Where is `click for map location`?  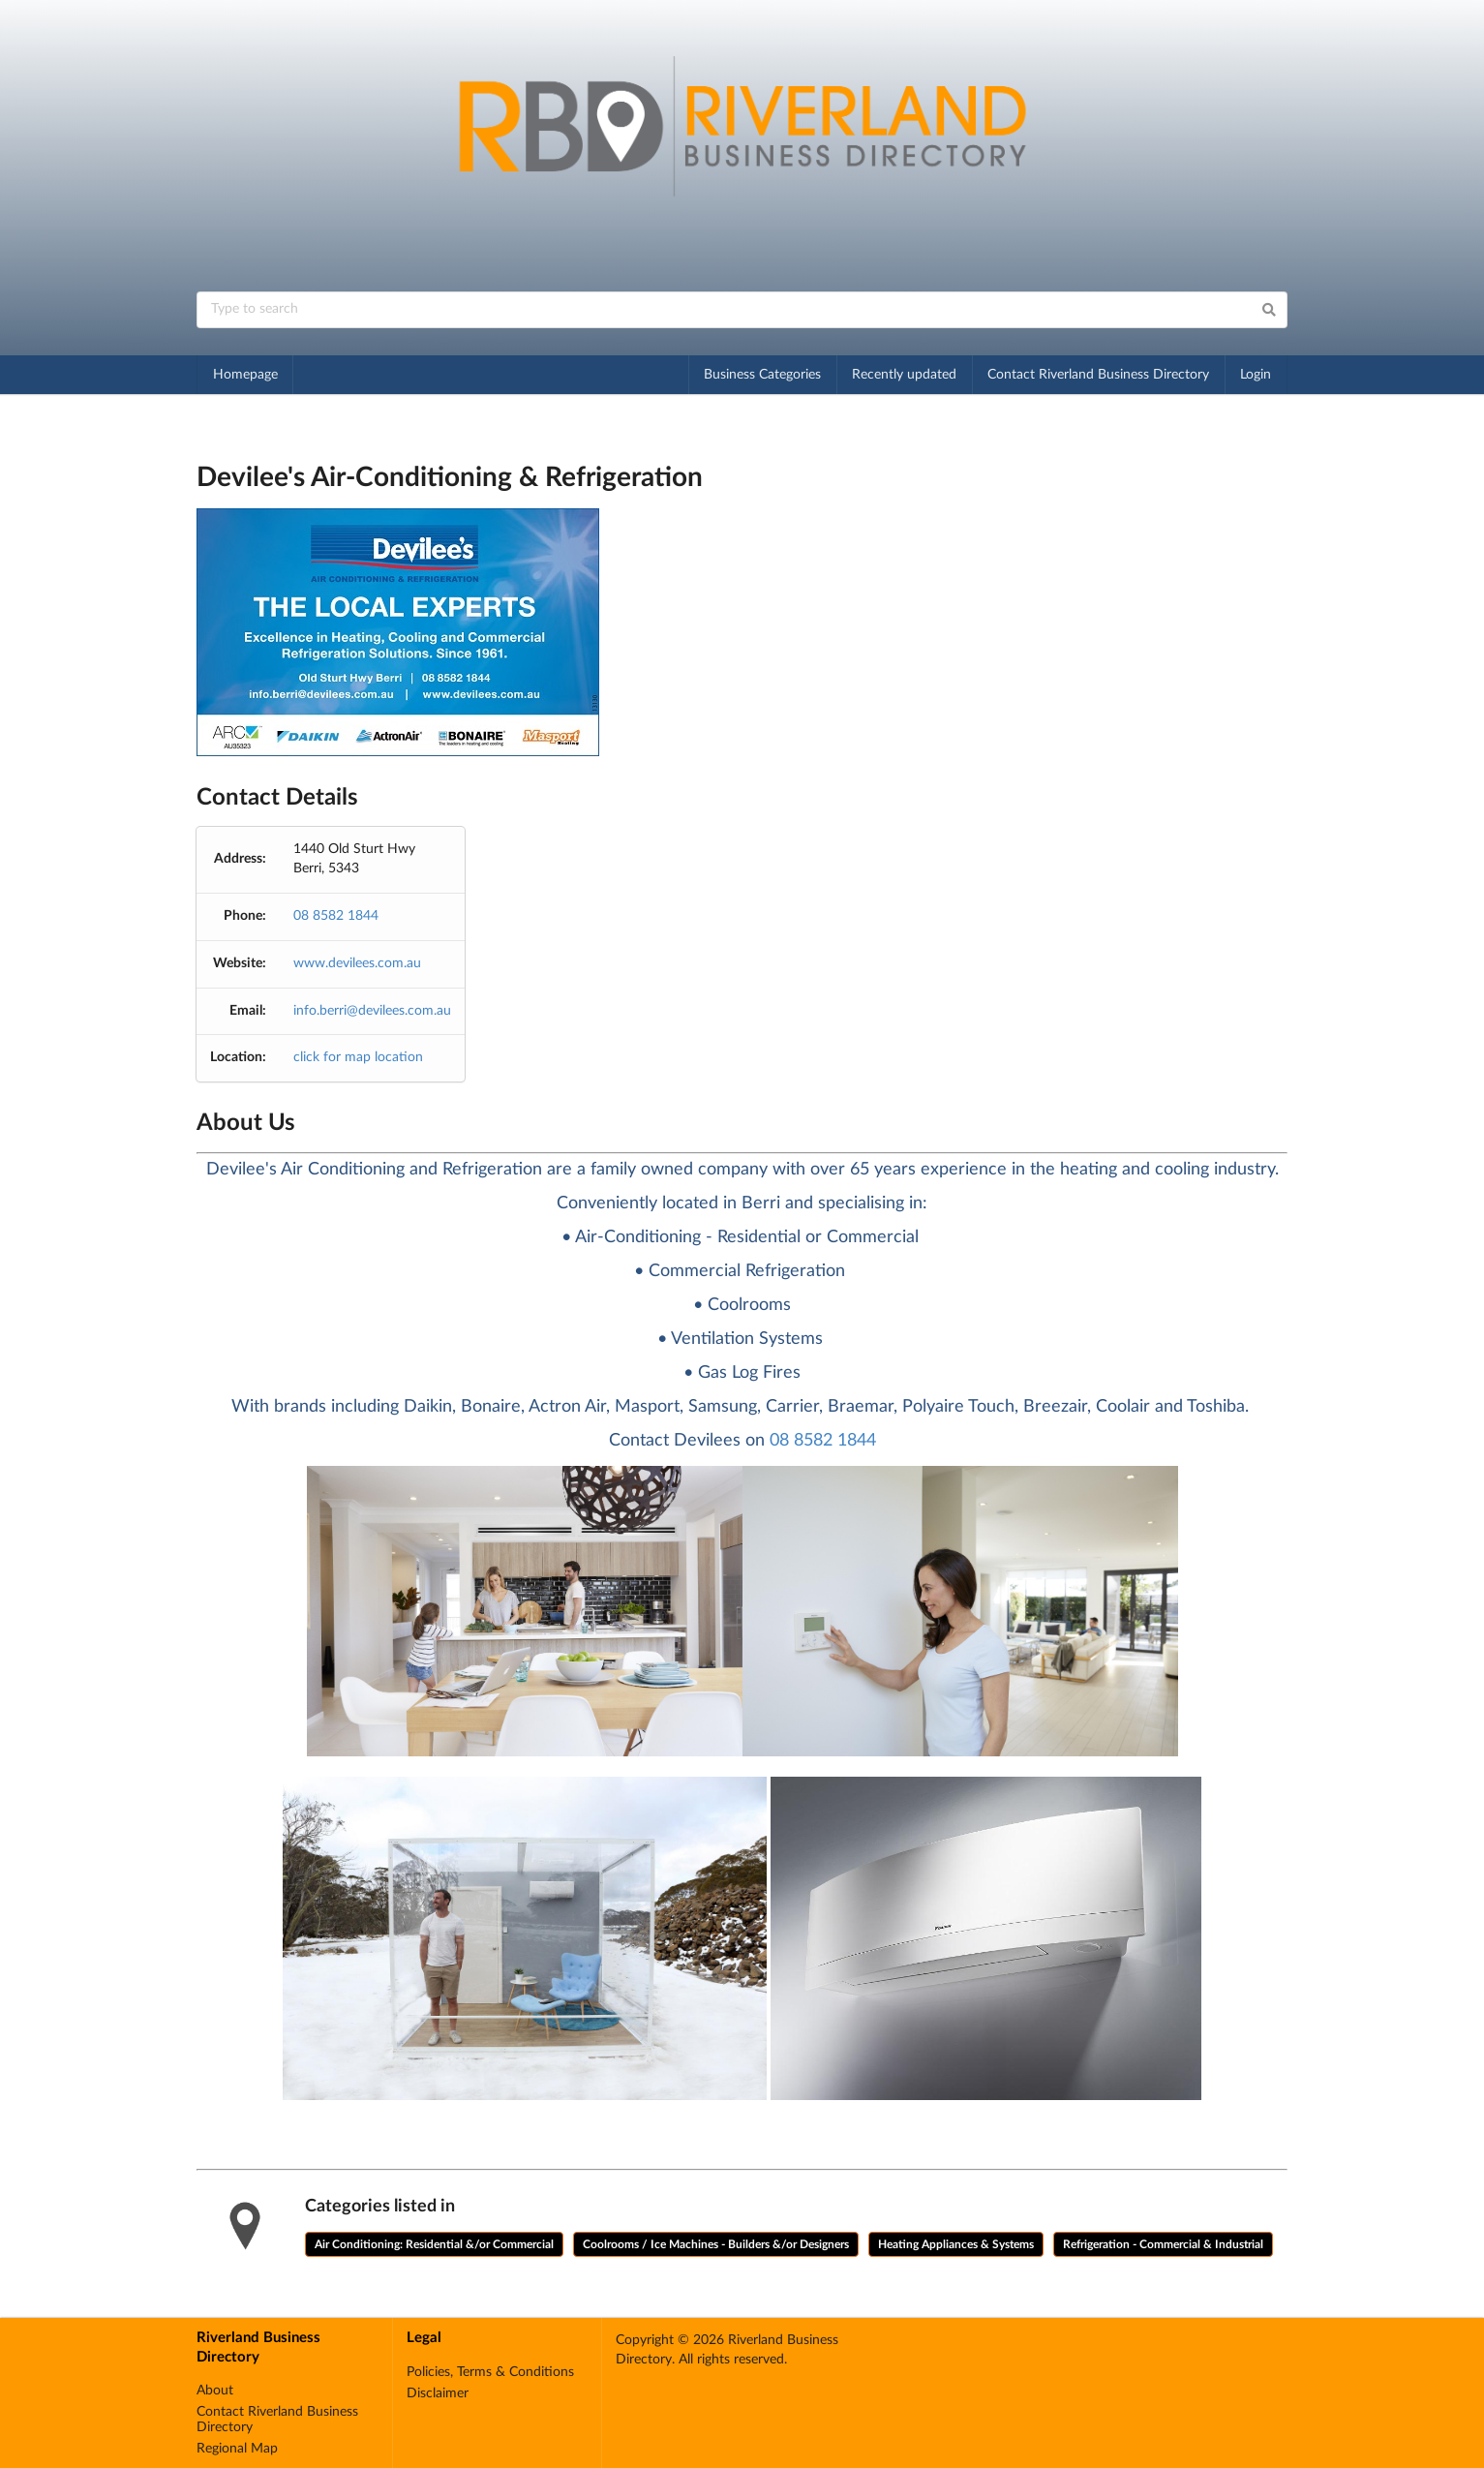 click for map location is located at coordinates (358, 1057).